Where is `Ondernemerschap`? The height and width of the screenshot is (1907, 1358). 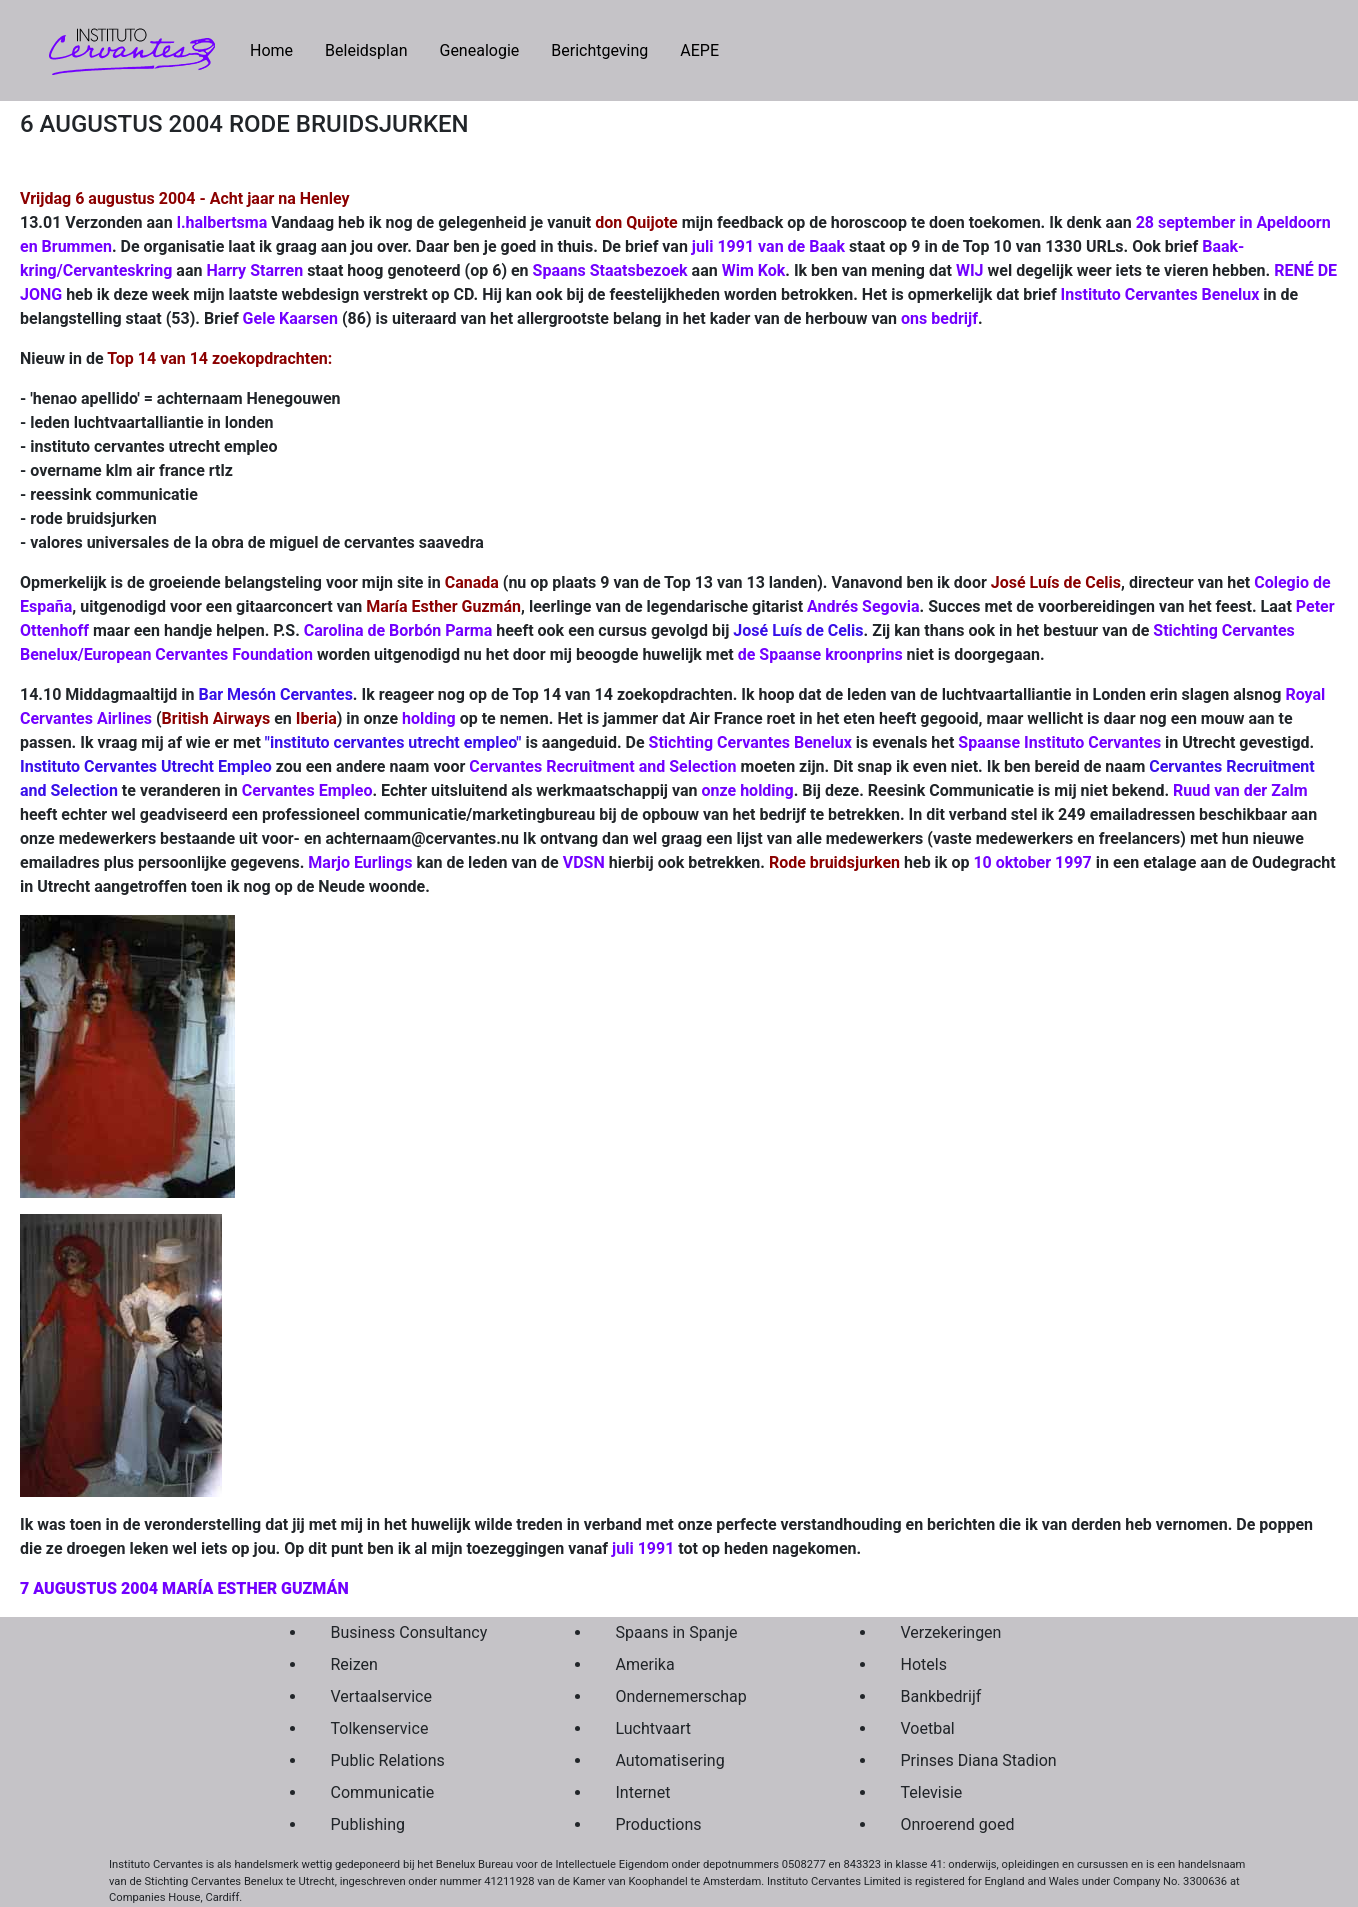 Ondernemerschap is located at coordinates (681, 1696).